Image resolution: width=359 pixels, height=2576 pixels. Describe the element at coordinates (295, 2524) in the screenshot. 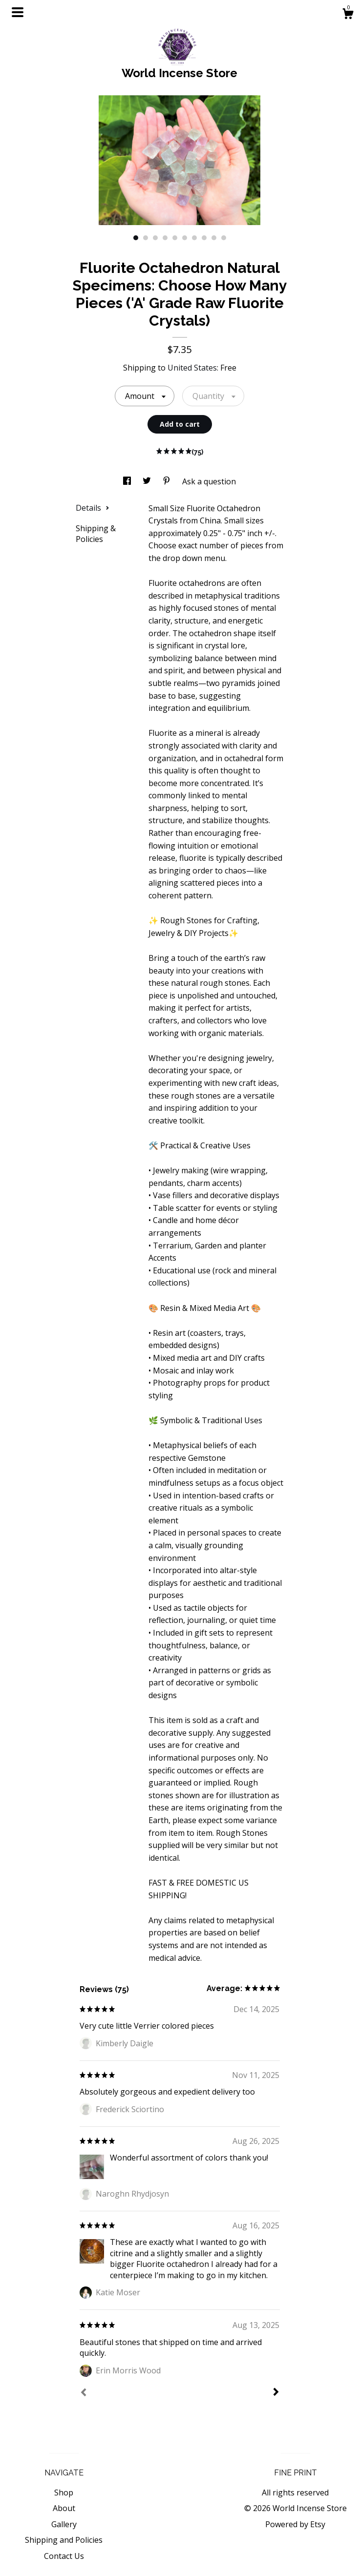

I see `Powered by Etsy` at that location.